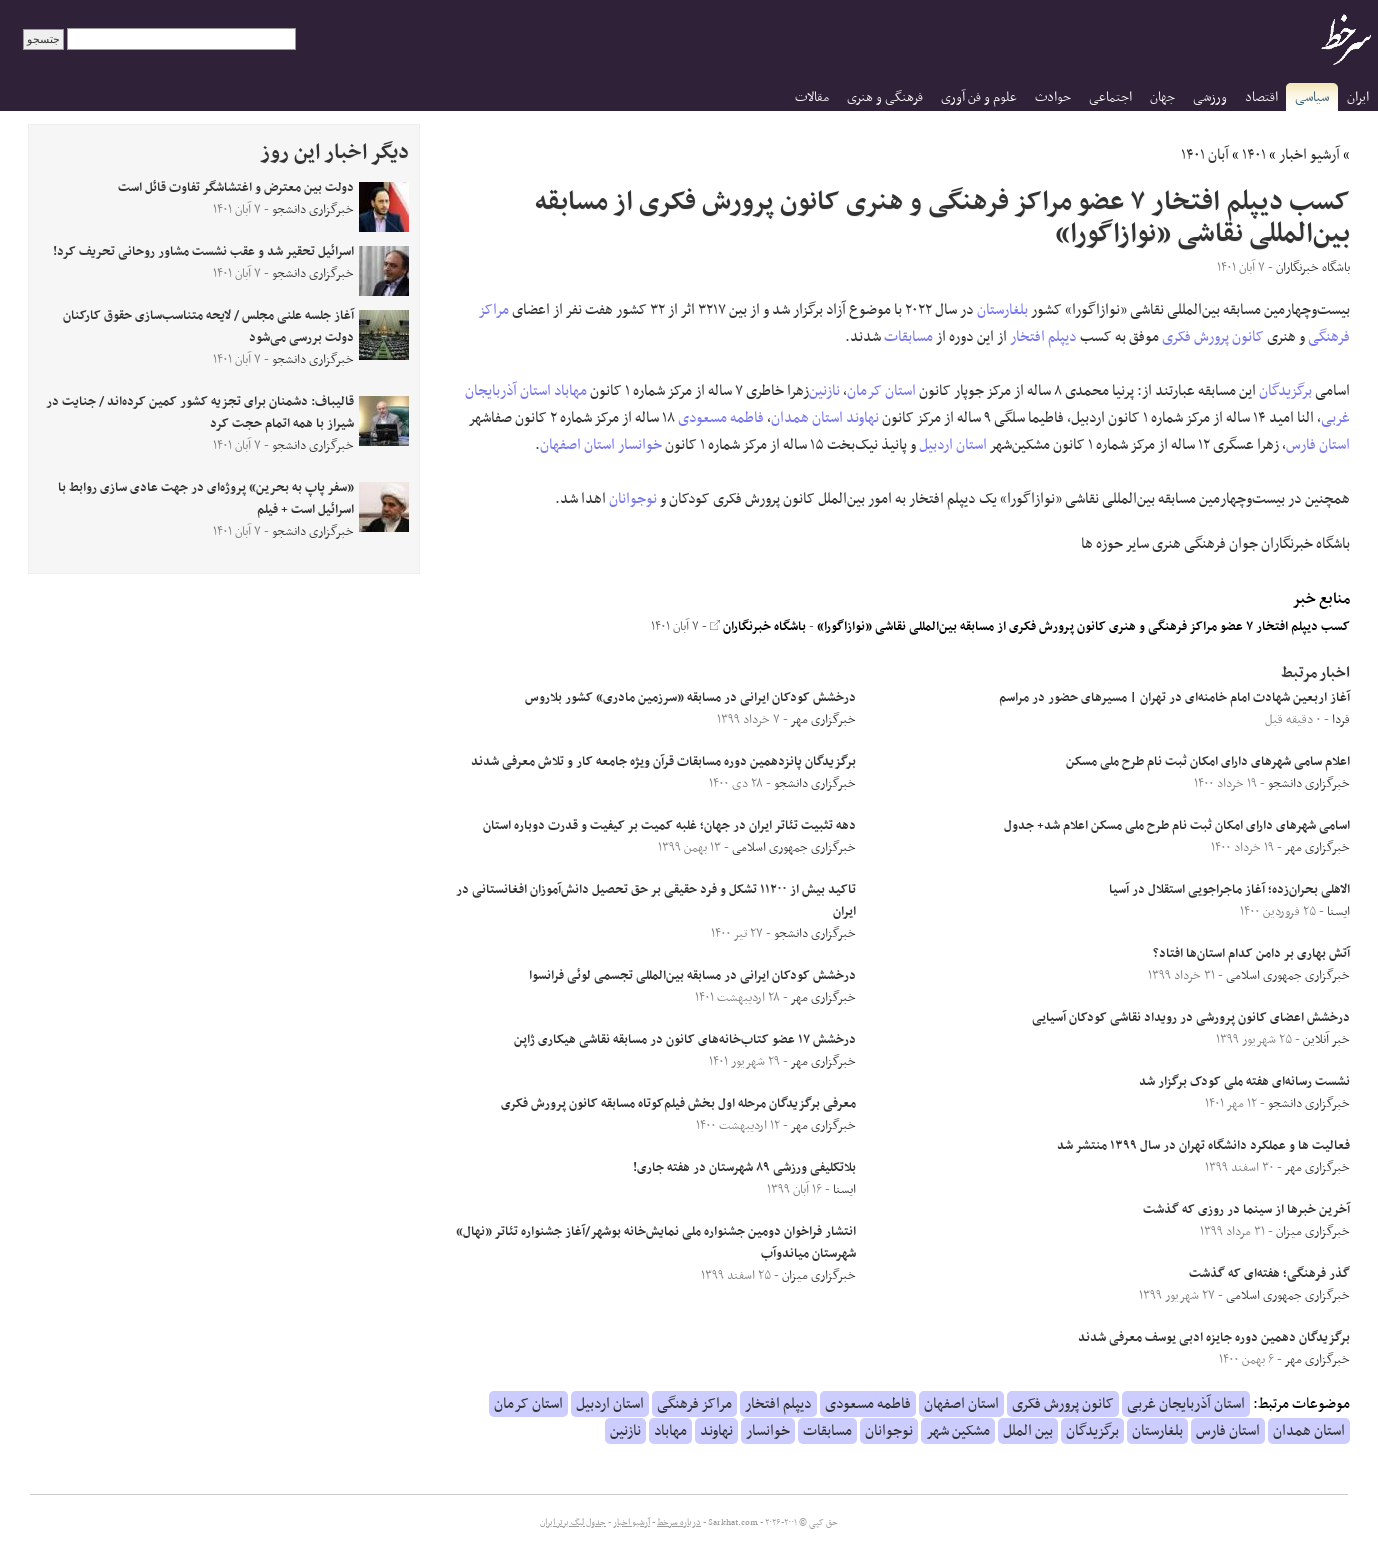 Image resolution: width=1378 pixels, height=1543 pixels. Describe the element at coordinates (812, 97) in the screenshot. I see `مقالات` at that location.